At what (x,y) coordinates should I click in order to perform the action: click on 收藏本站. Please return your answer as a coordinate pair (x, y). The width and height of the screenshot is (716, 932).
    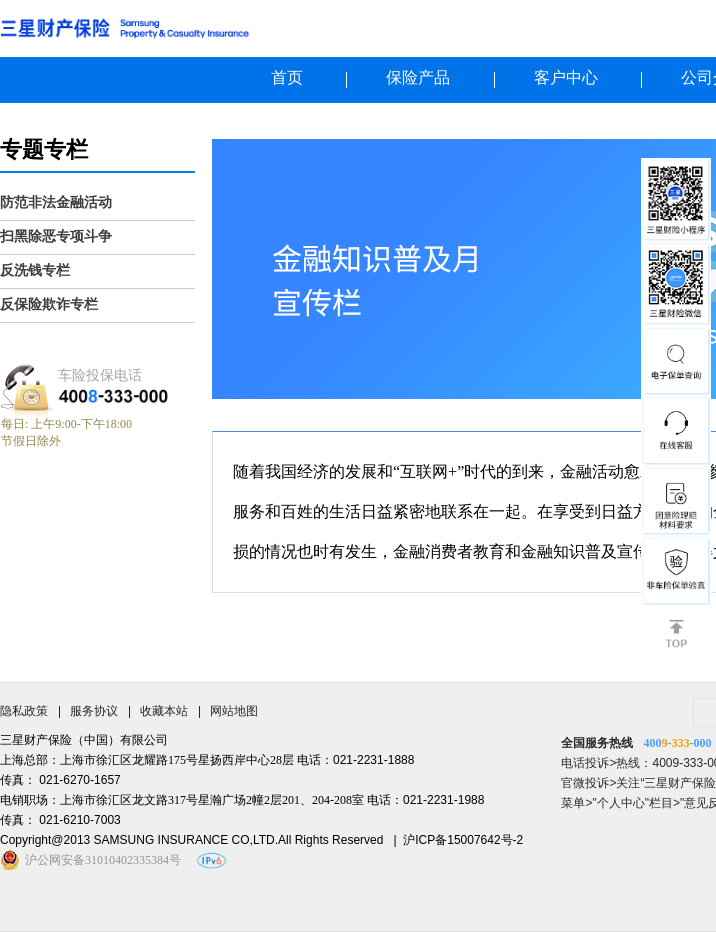
    Looking at the image, I should click on (164, 711).